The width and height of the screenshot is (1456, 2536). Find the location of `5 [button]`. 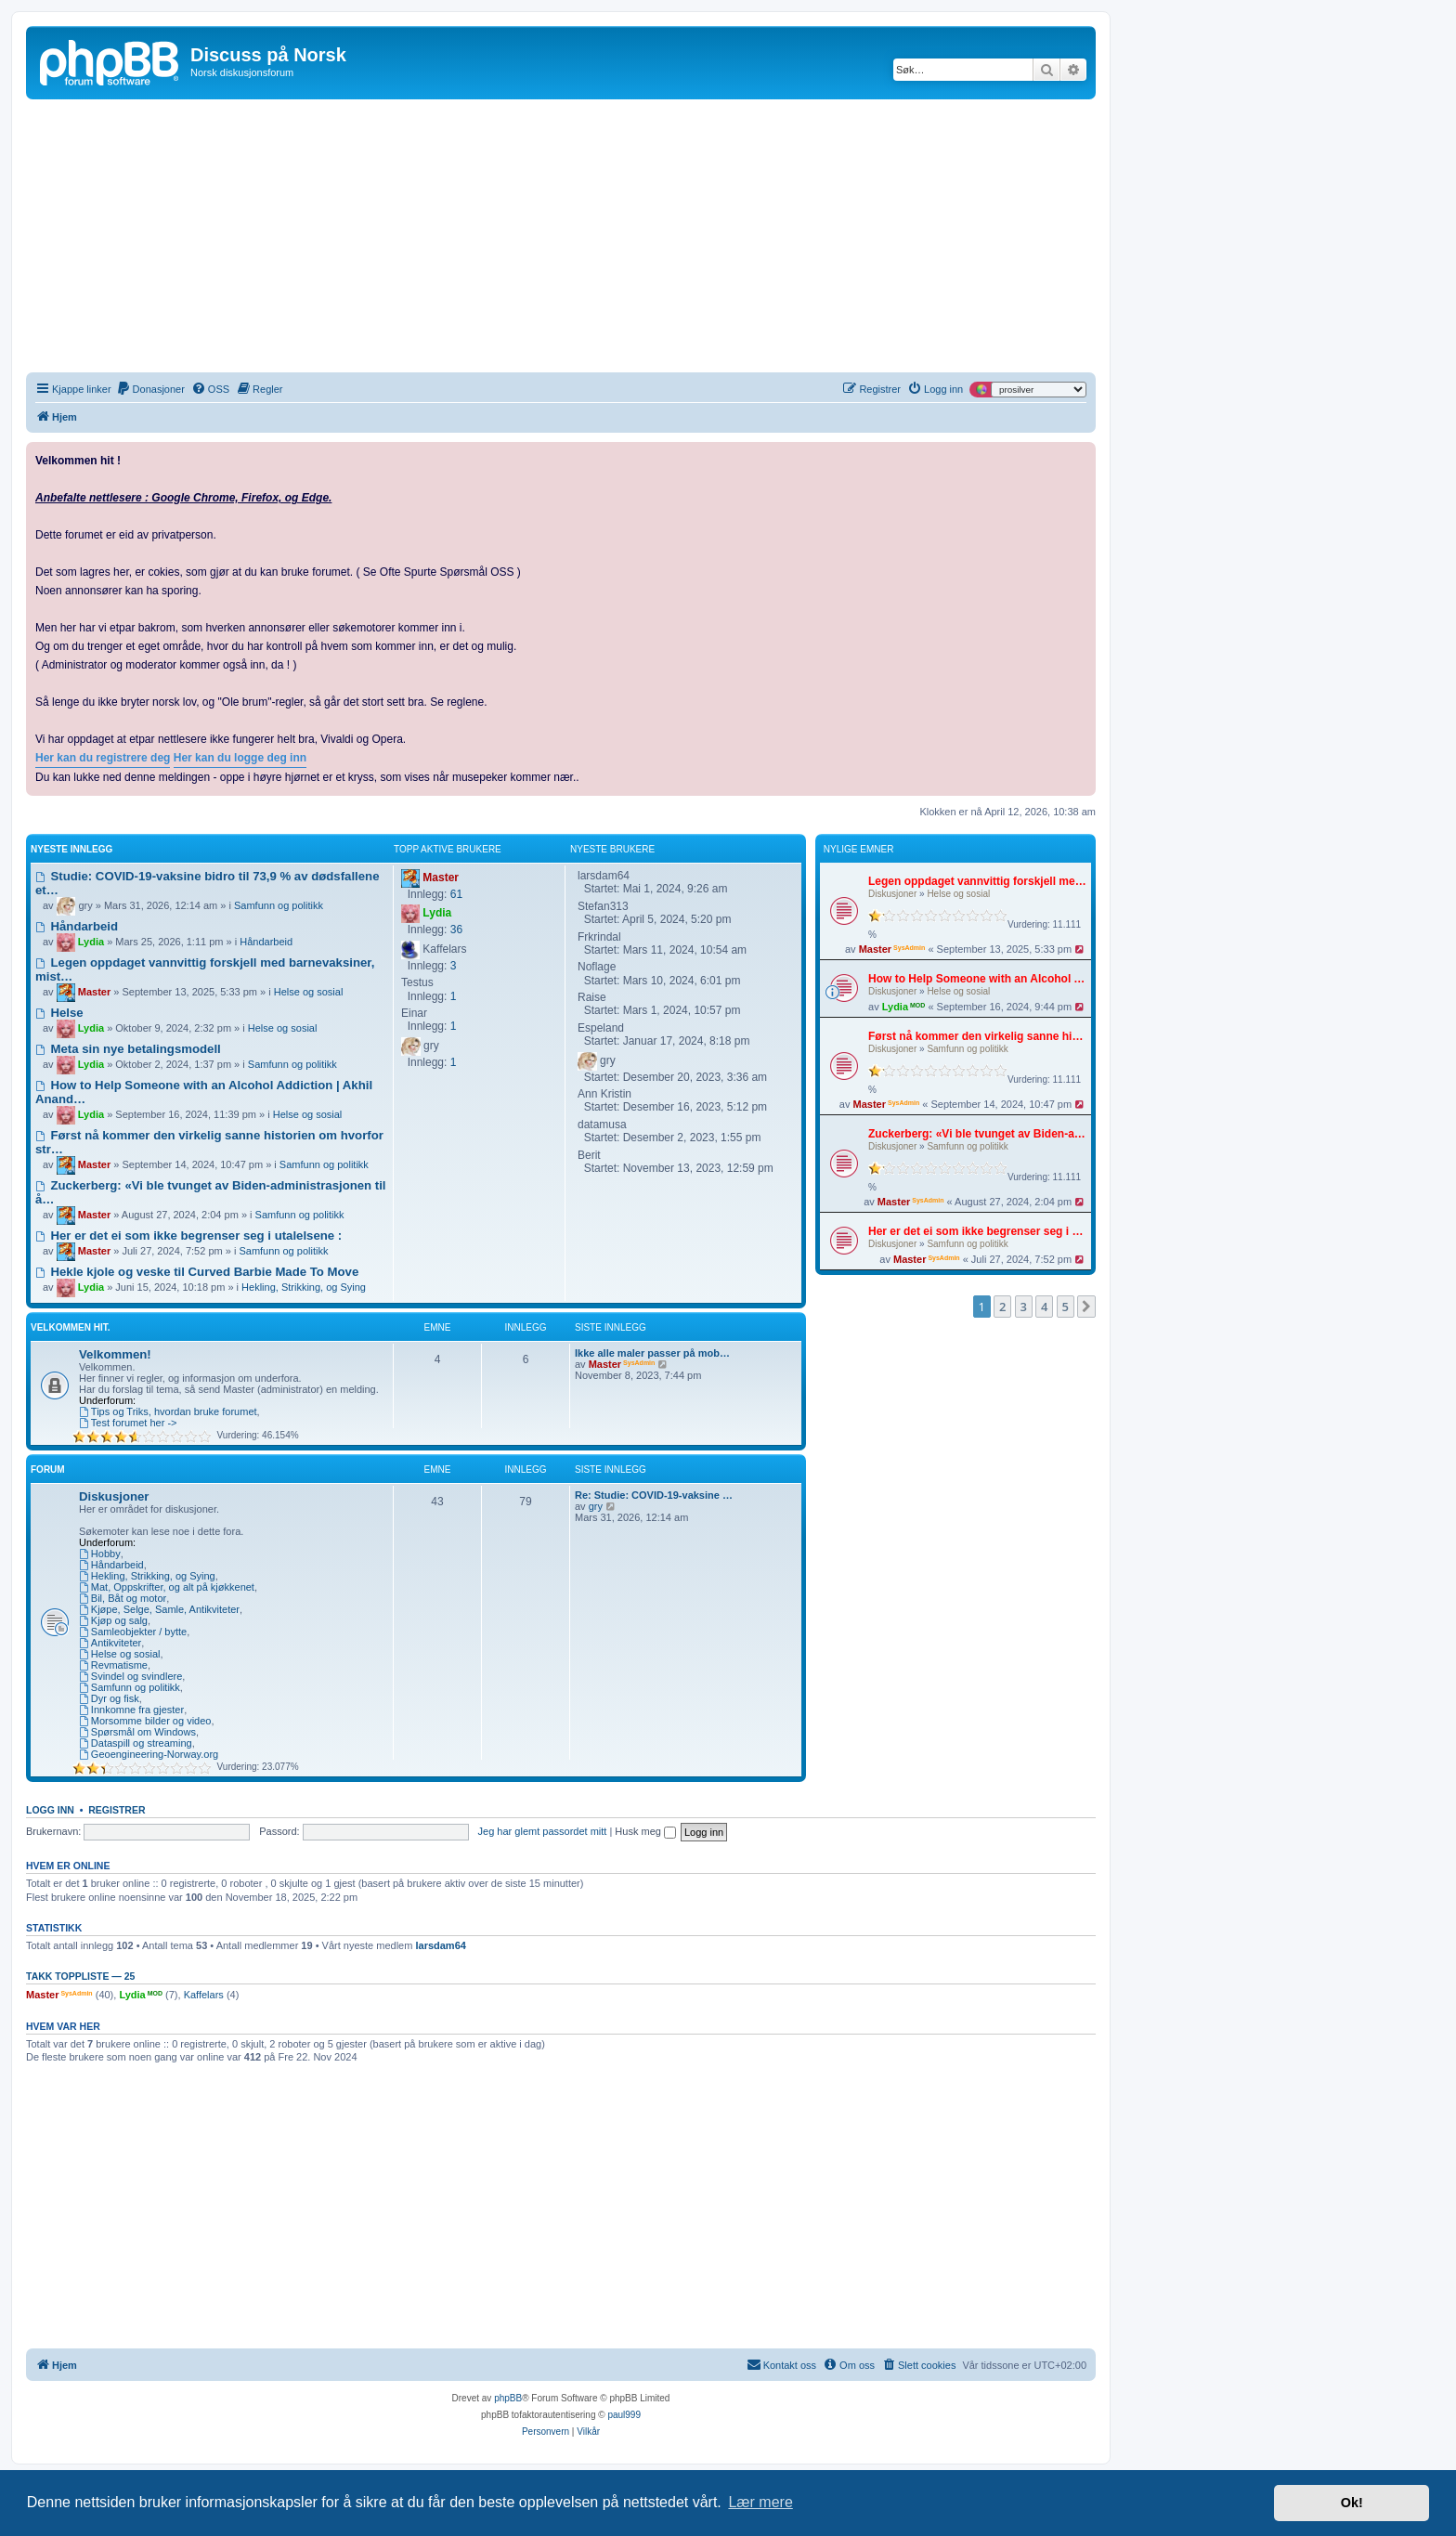

5 [button] is located at coordinates (1065, 1306).